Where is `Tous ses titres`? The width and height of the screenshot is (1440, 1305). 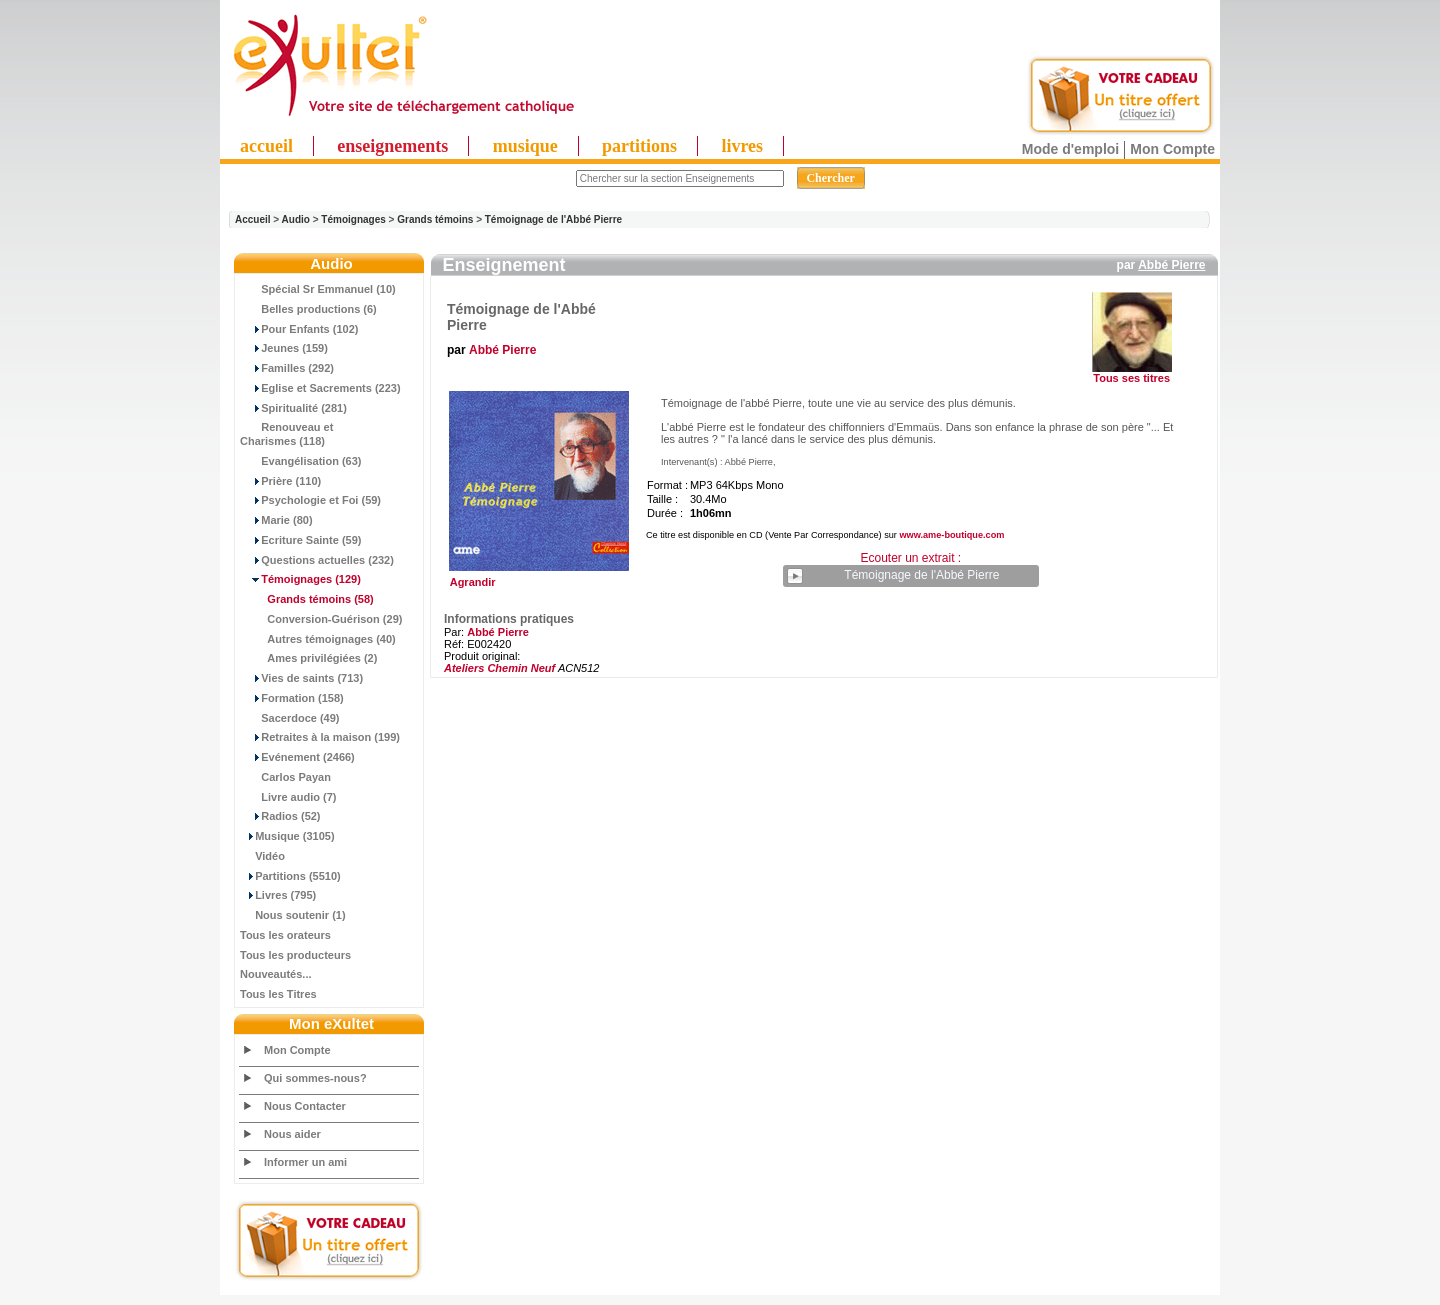
Tous ses titres is located at coordinates (1131, 378).